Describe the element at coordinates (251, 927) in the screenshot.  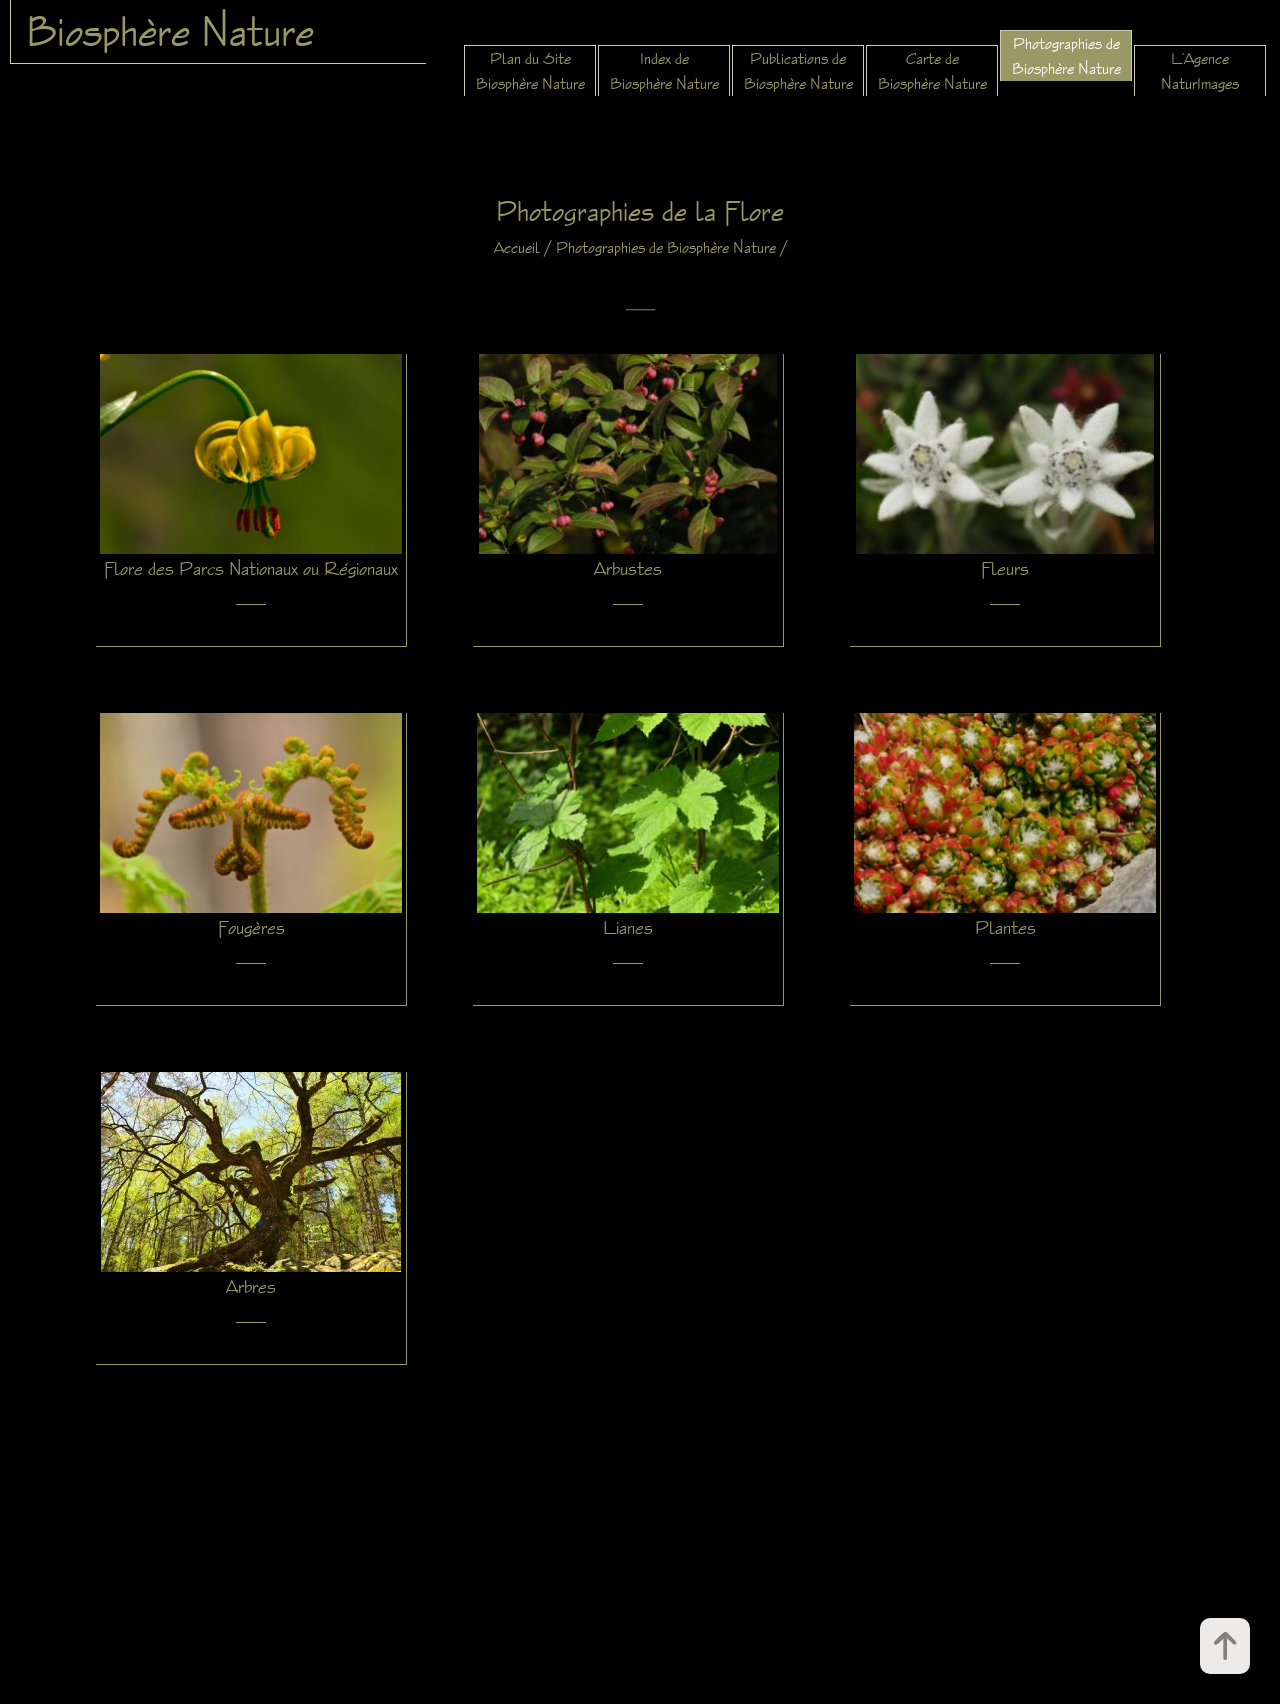
I see `Fougères` at that location.